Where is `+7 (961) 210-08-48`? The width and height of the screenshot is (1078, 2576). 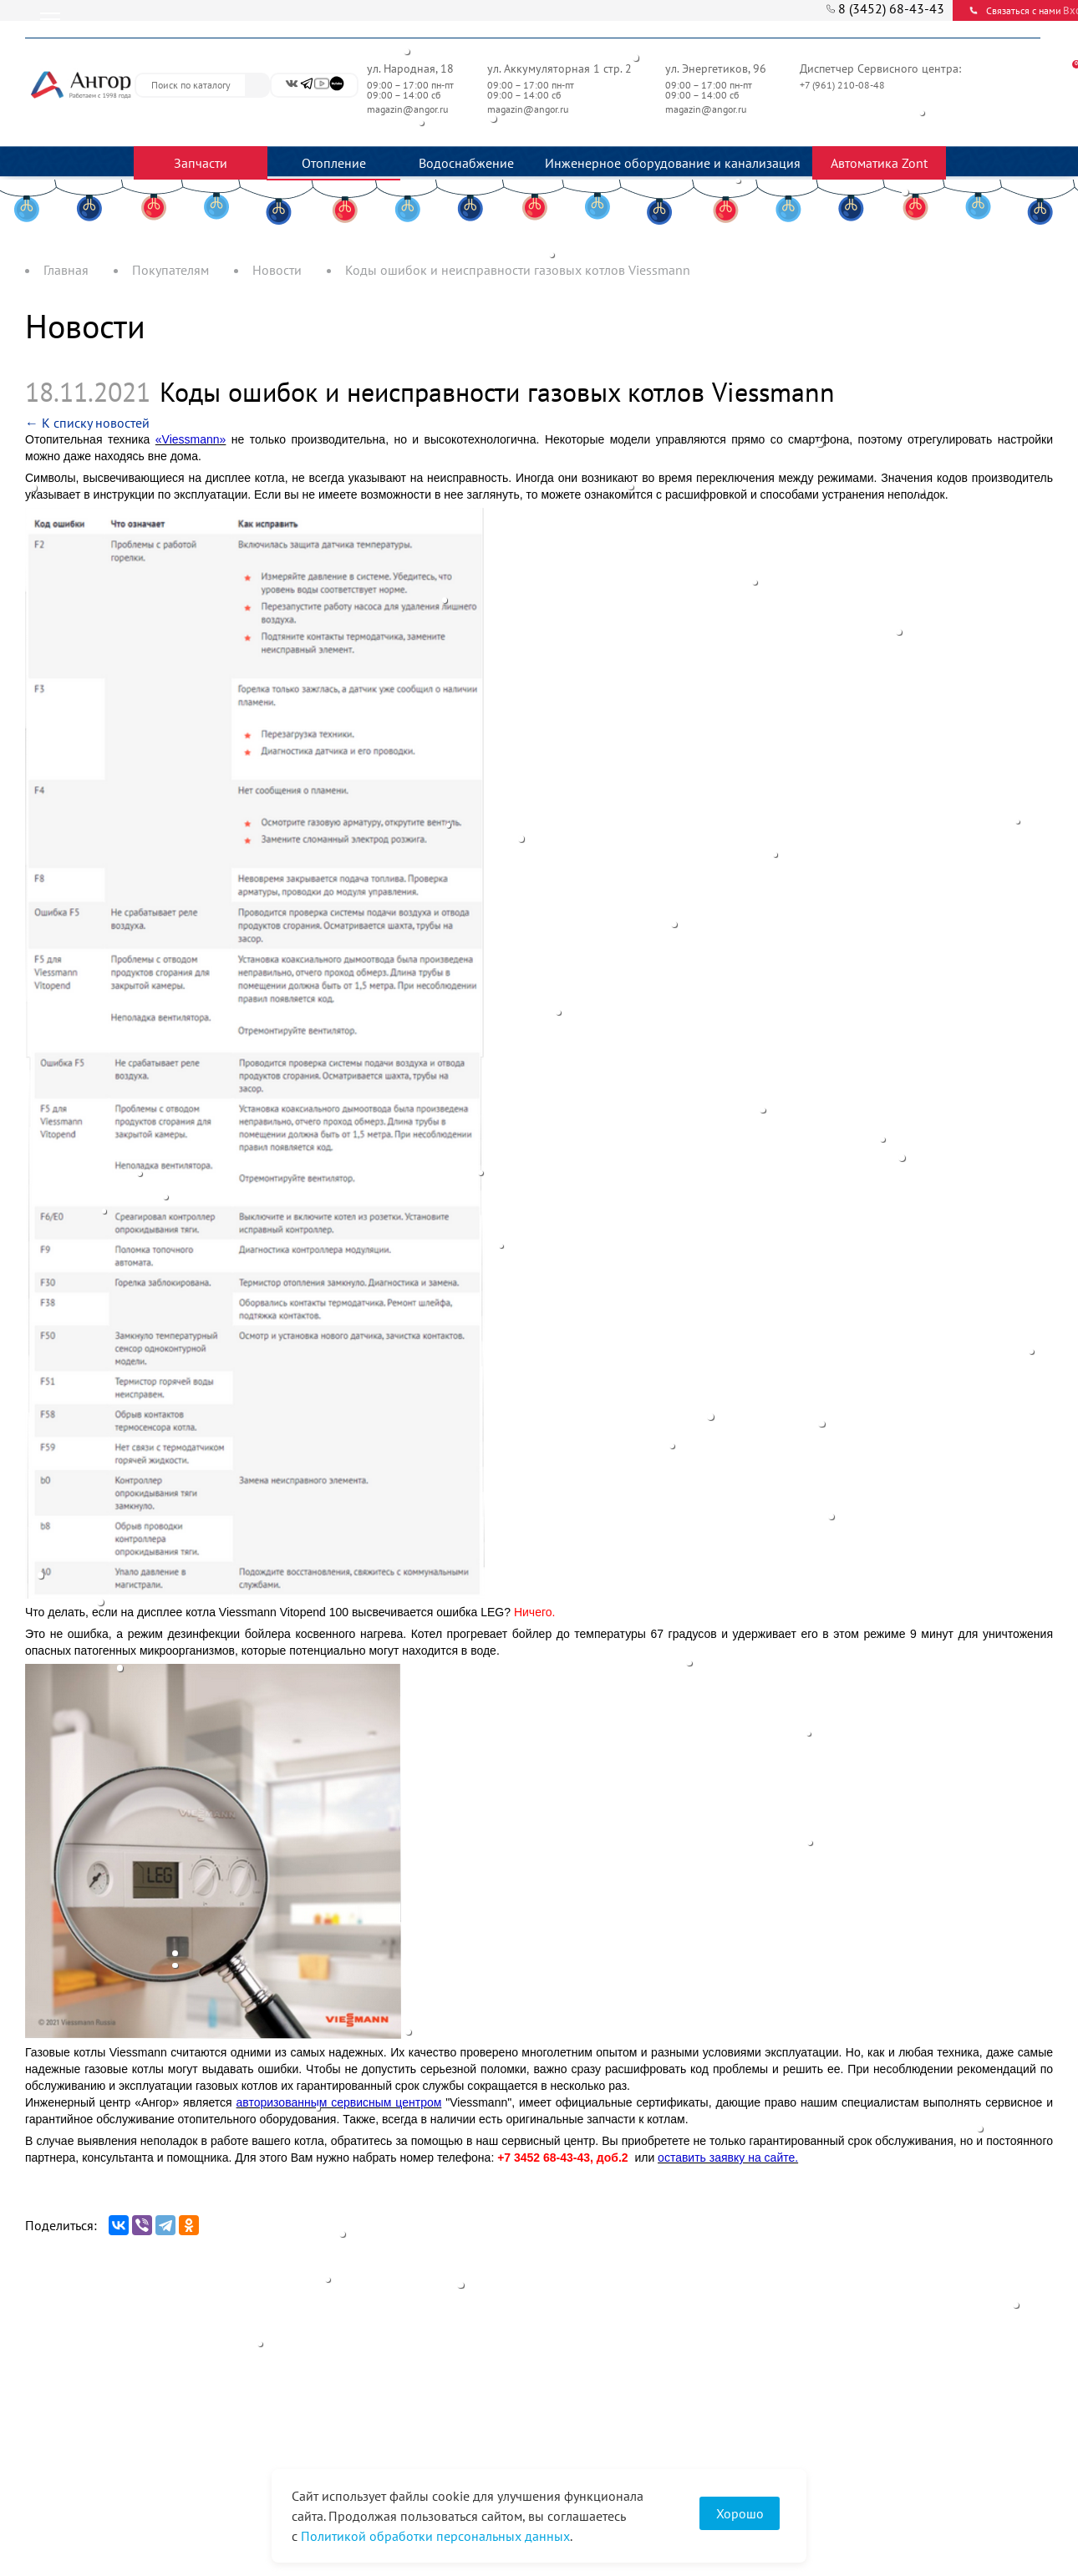 +7 (961) 210-08-48 is located at coordinates (843, 85).